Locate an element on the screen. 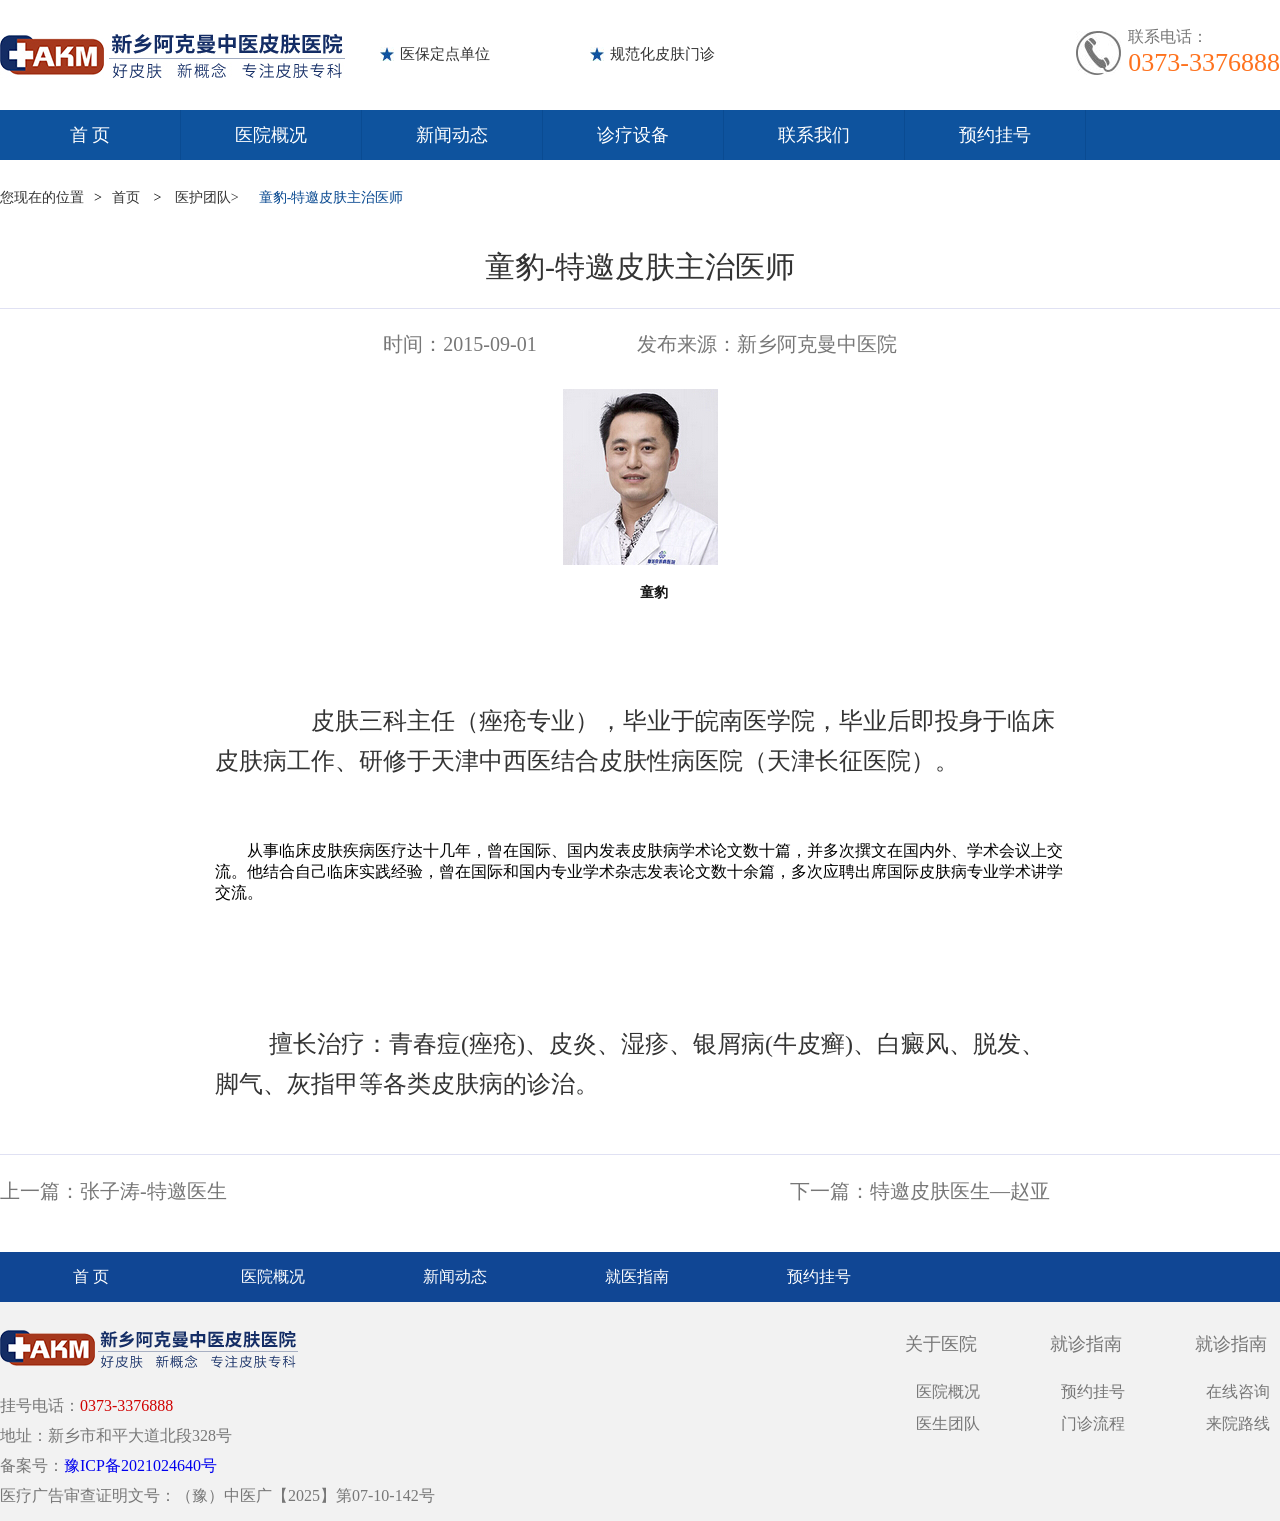  关于医院 is located at coordinates (941, 1344).